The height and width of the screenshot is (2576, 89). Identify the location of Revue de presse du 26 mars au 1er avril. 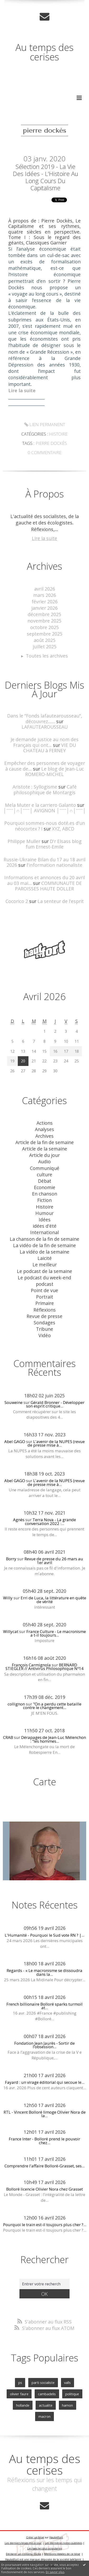
(53, 1560).